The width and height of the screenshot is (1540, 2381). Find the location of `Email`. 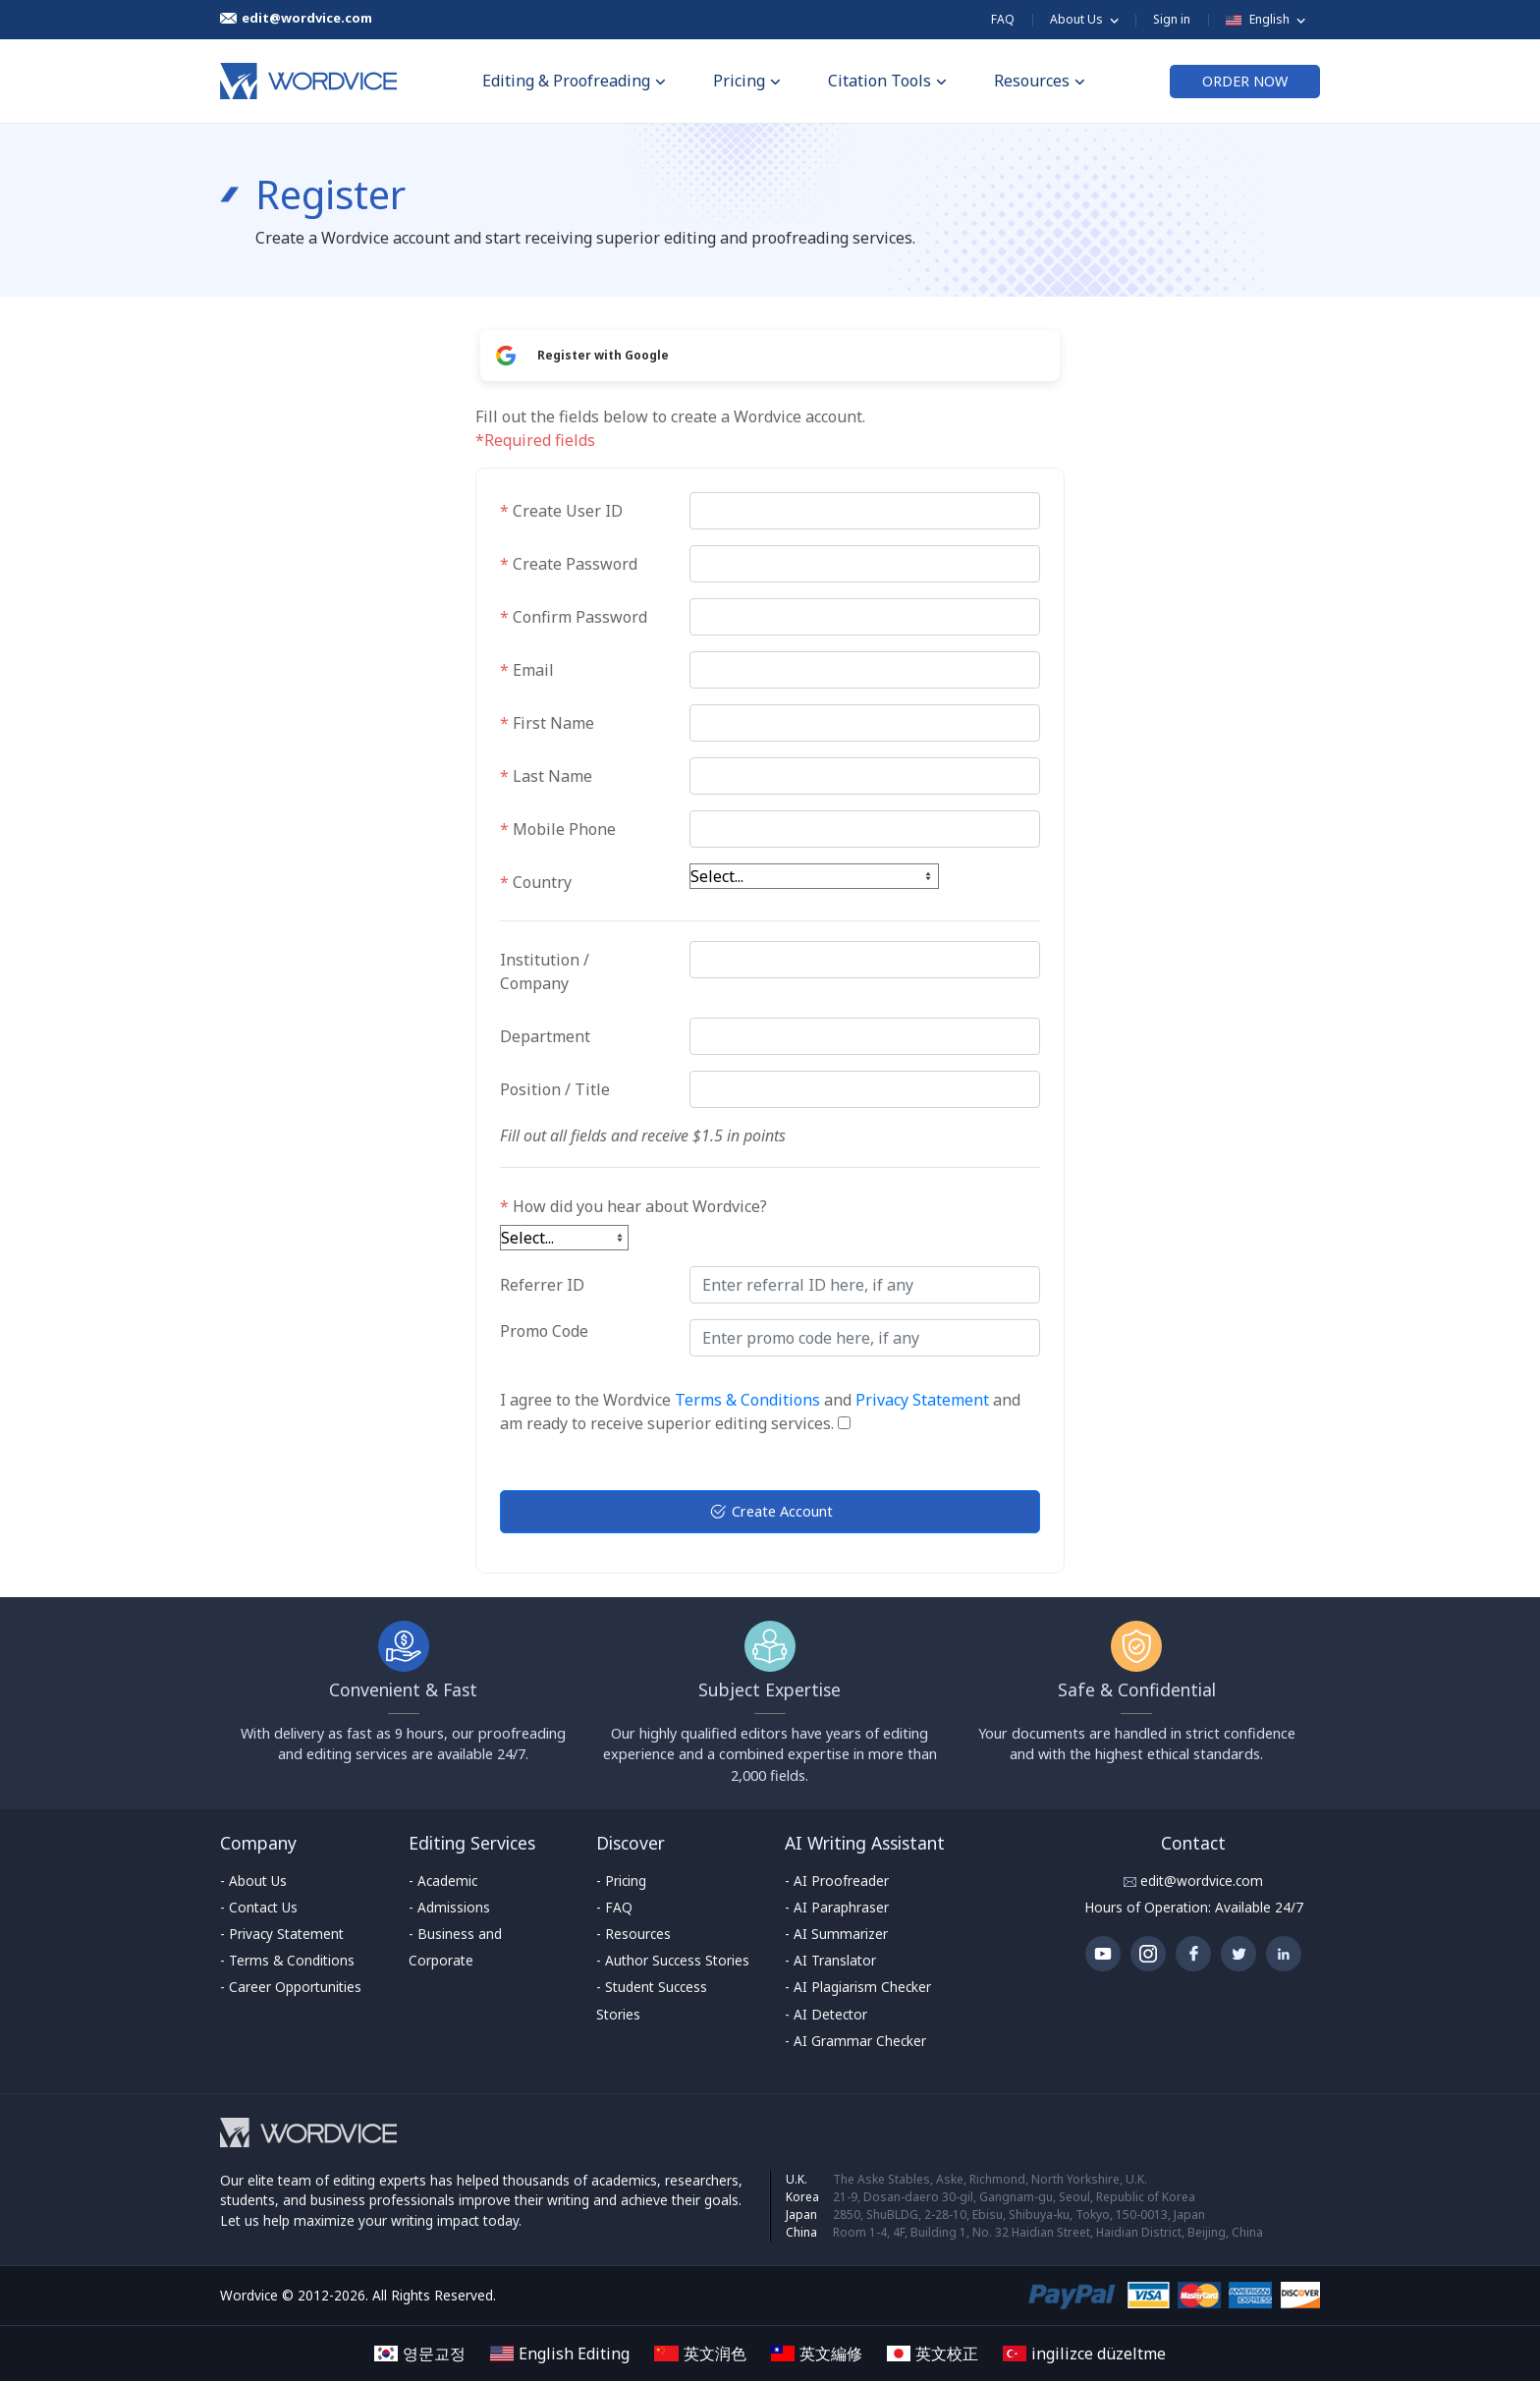

Email is located at coordinates (527, 670).